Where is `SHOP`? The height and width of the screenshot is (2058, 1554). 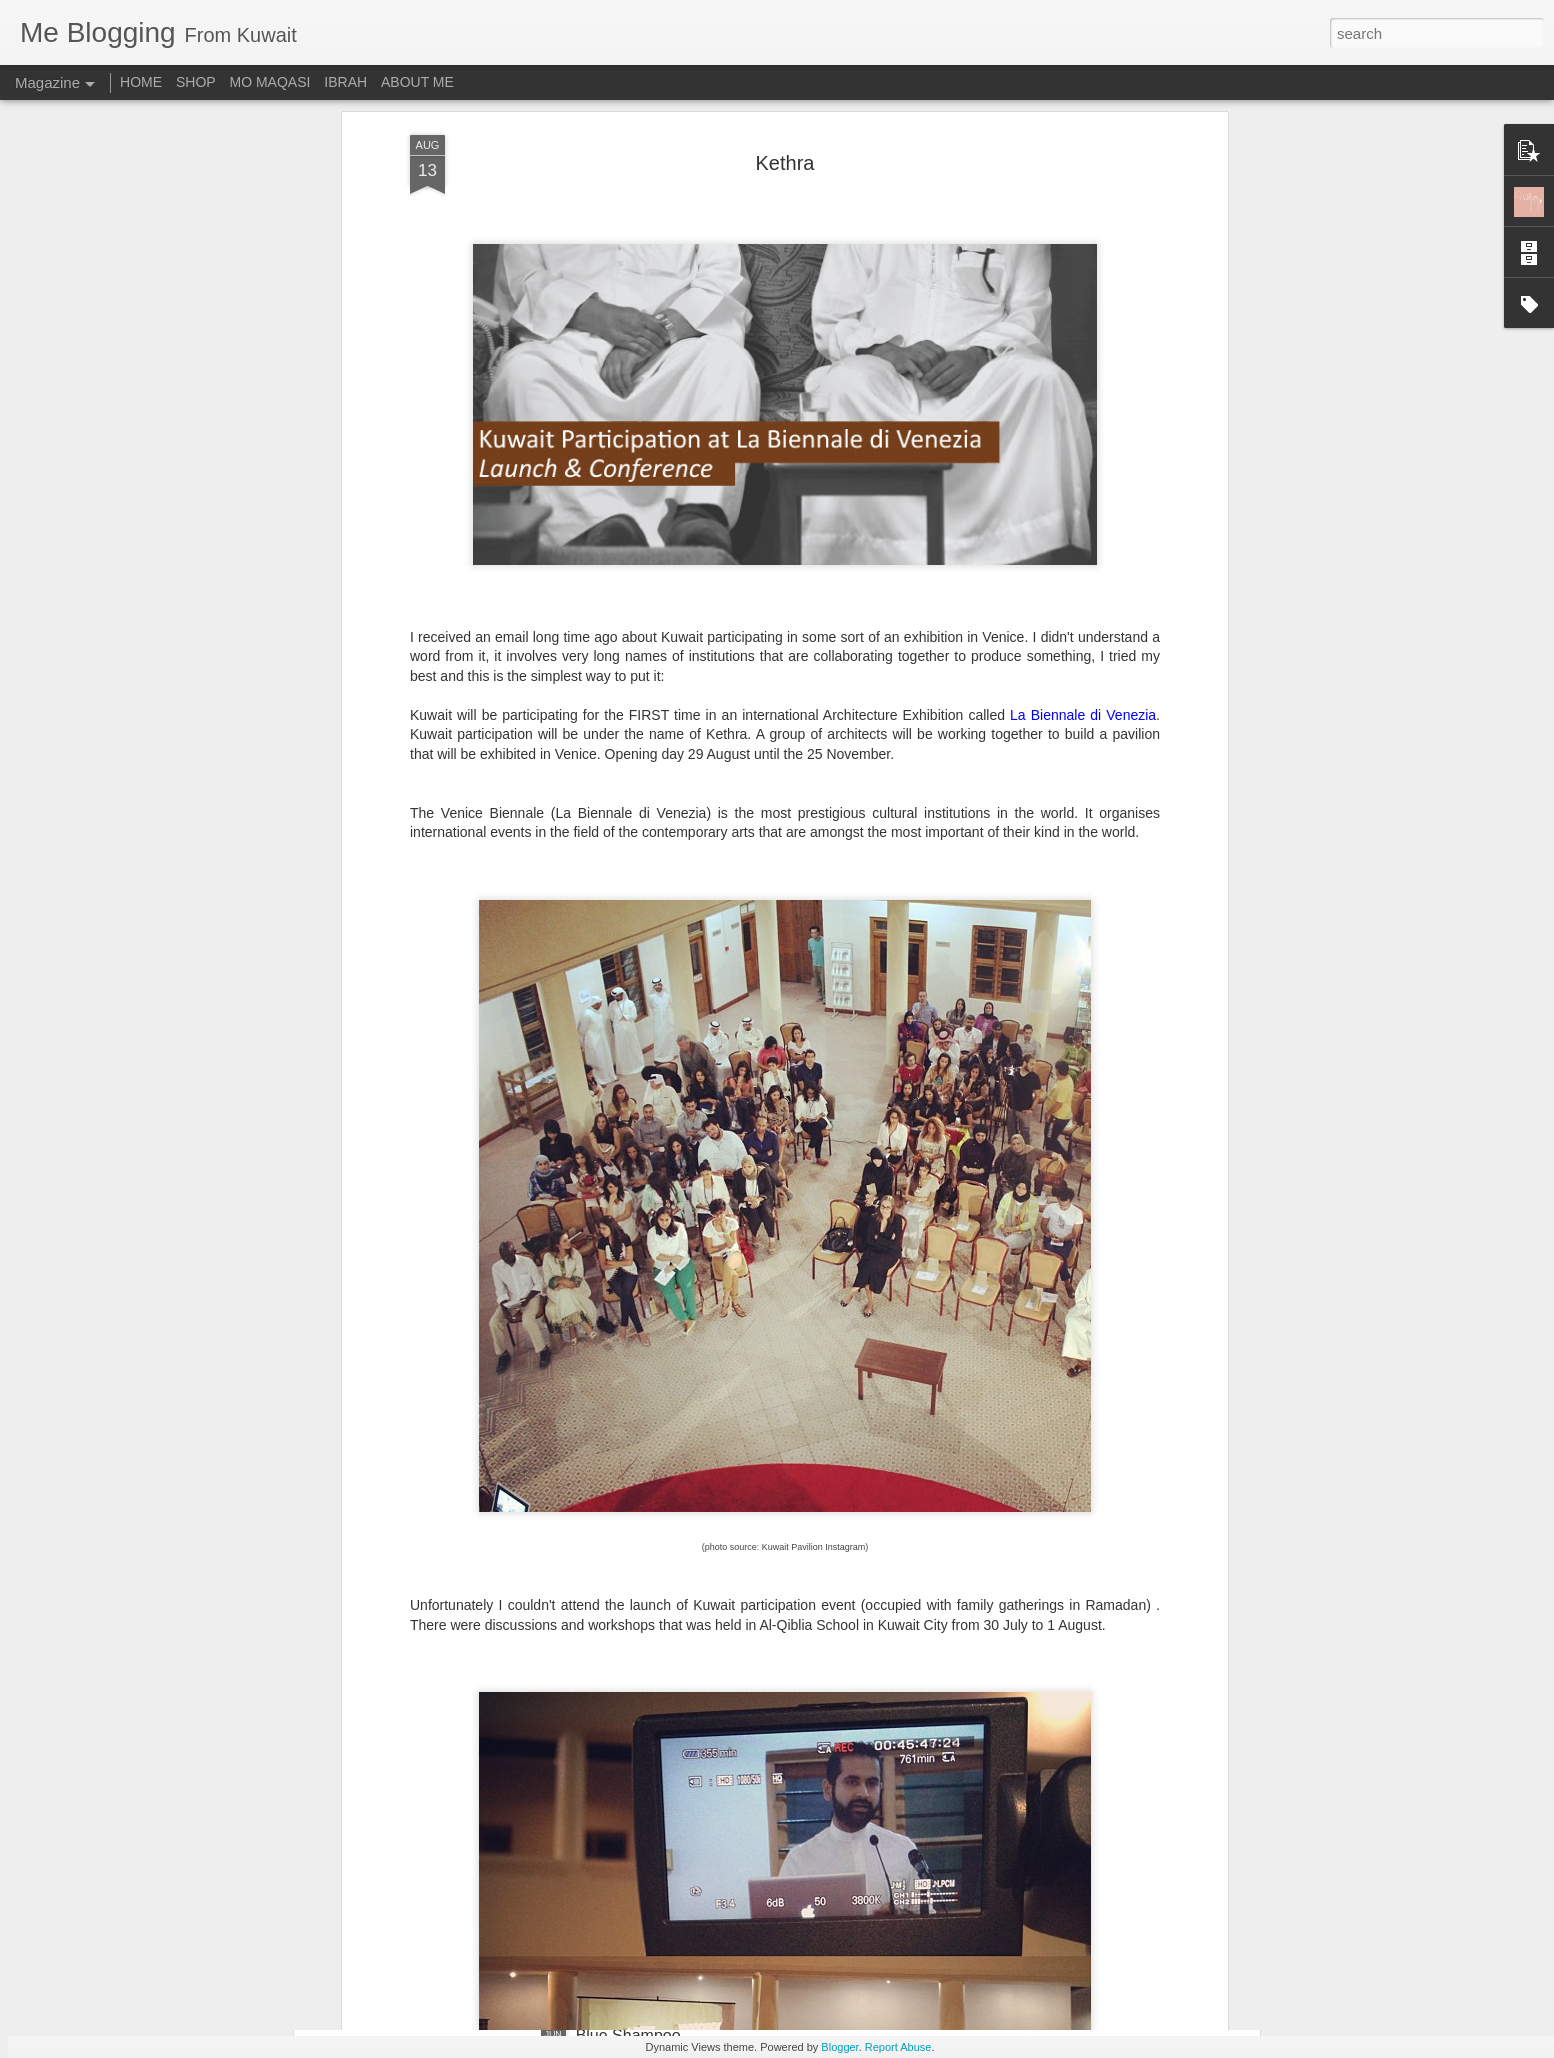
SHOP is located at coordinates (196, 82).